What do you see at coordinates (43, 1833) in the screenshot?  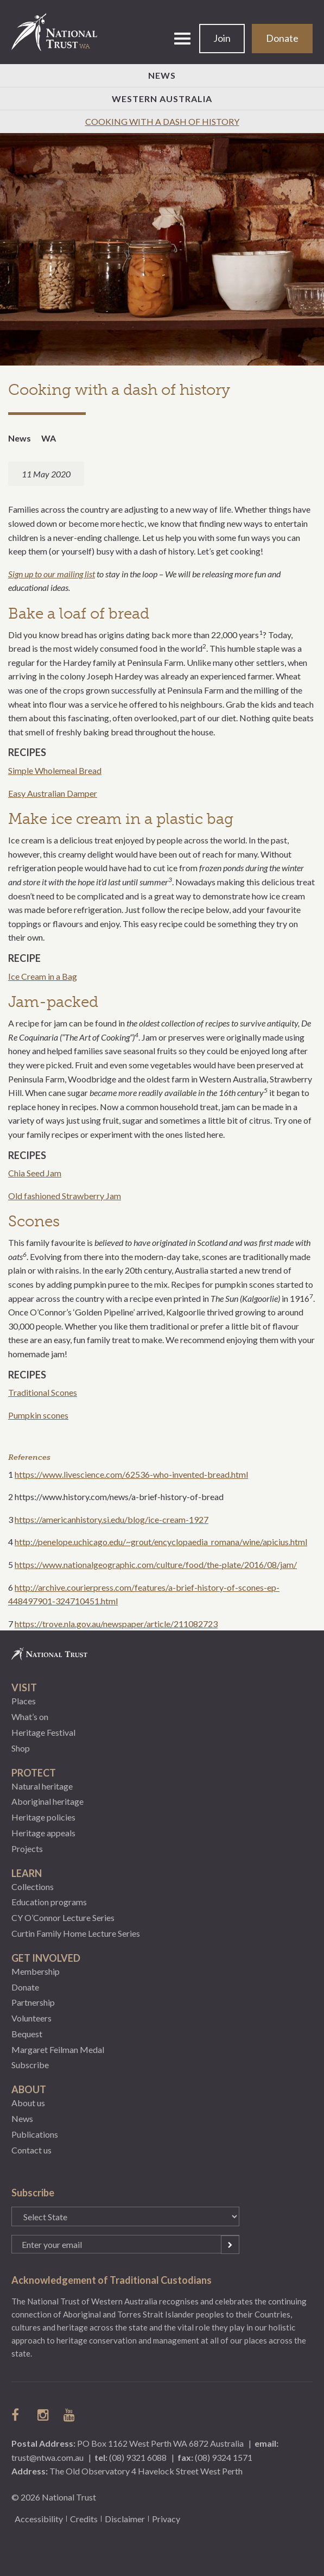 I see `Heritage appeals` at bounding box center [43, 1833].